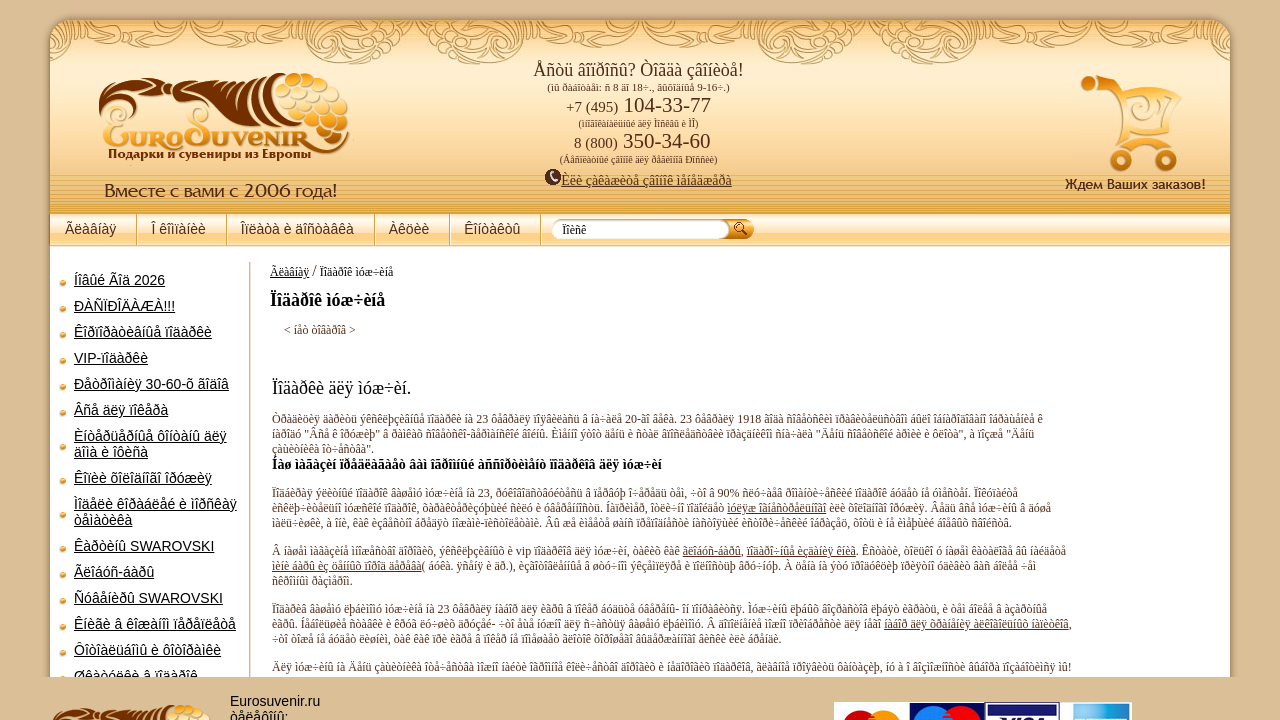 The width and height of the screenshot is (1280, 720). I want to click on Èíòåðüåðíûå ôîíòàíû äëÿ äîìà è îôèñà, so click(150, 444).